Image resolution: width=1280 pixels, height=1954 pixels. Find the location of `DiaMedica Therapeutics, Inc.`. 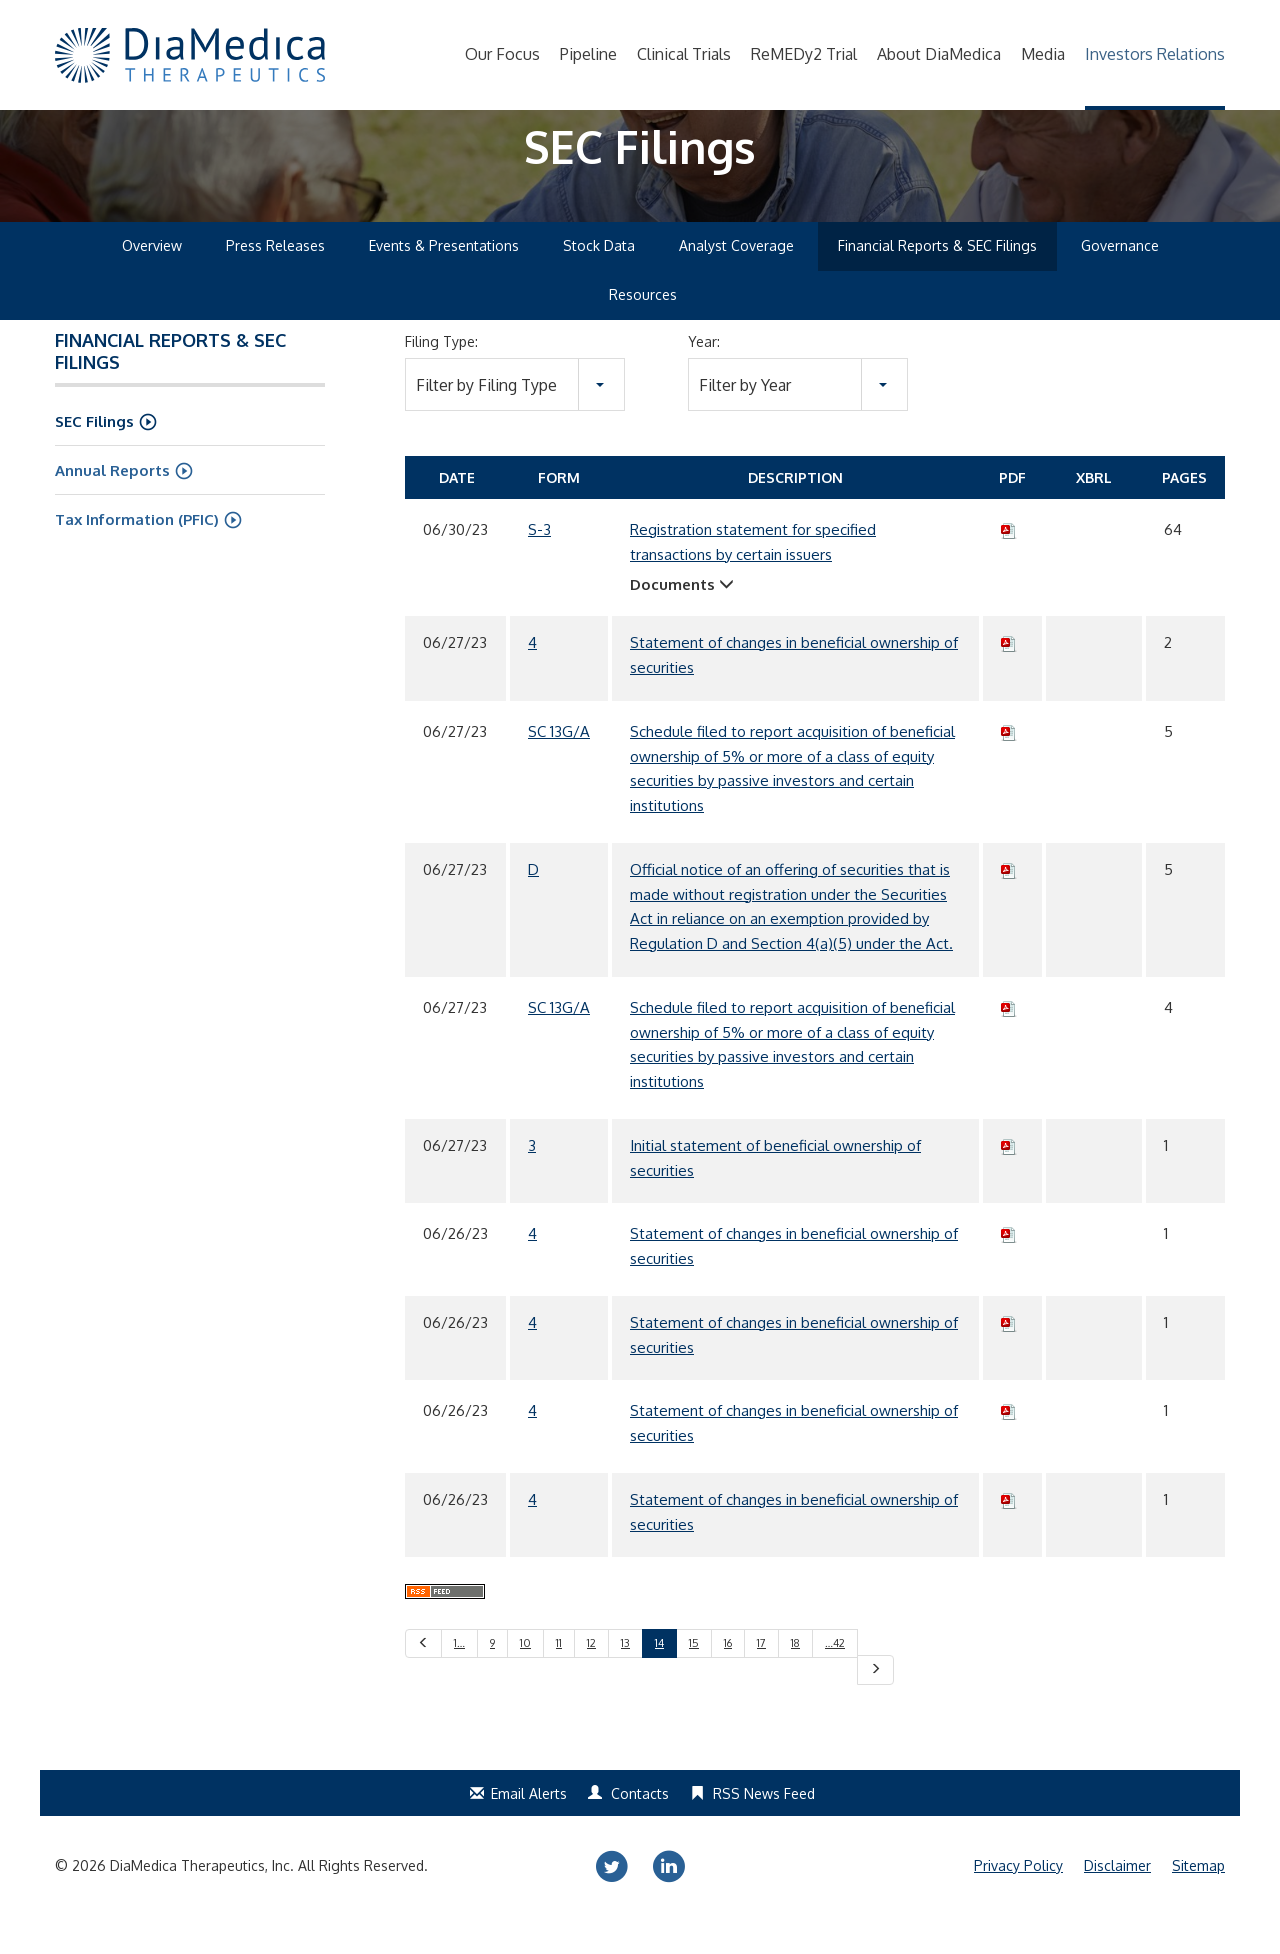

DiaMedica Therapeutics, Inc. is located at coordinates (202, 1903).